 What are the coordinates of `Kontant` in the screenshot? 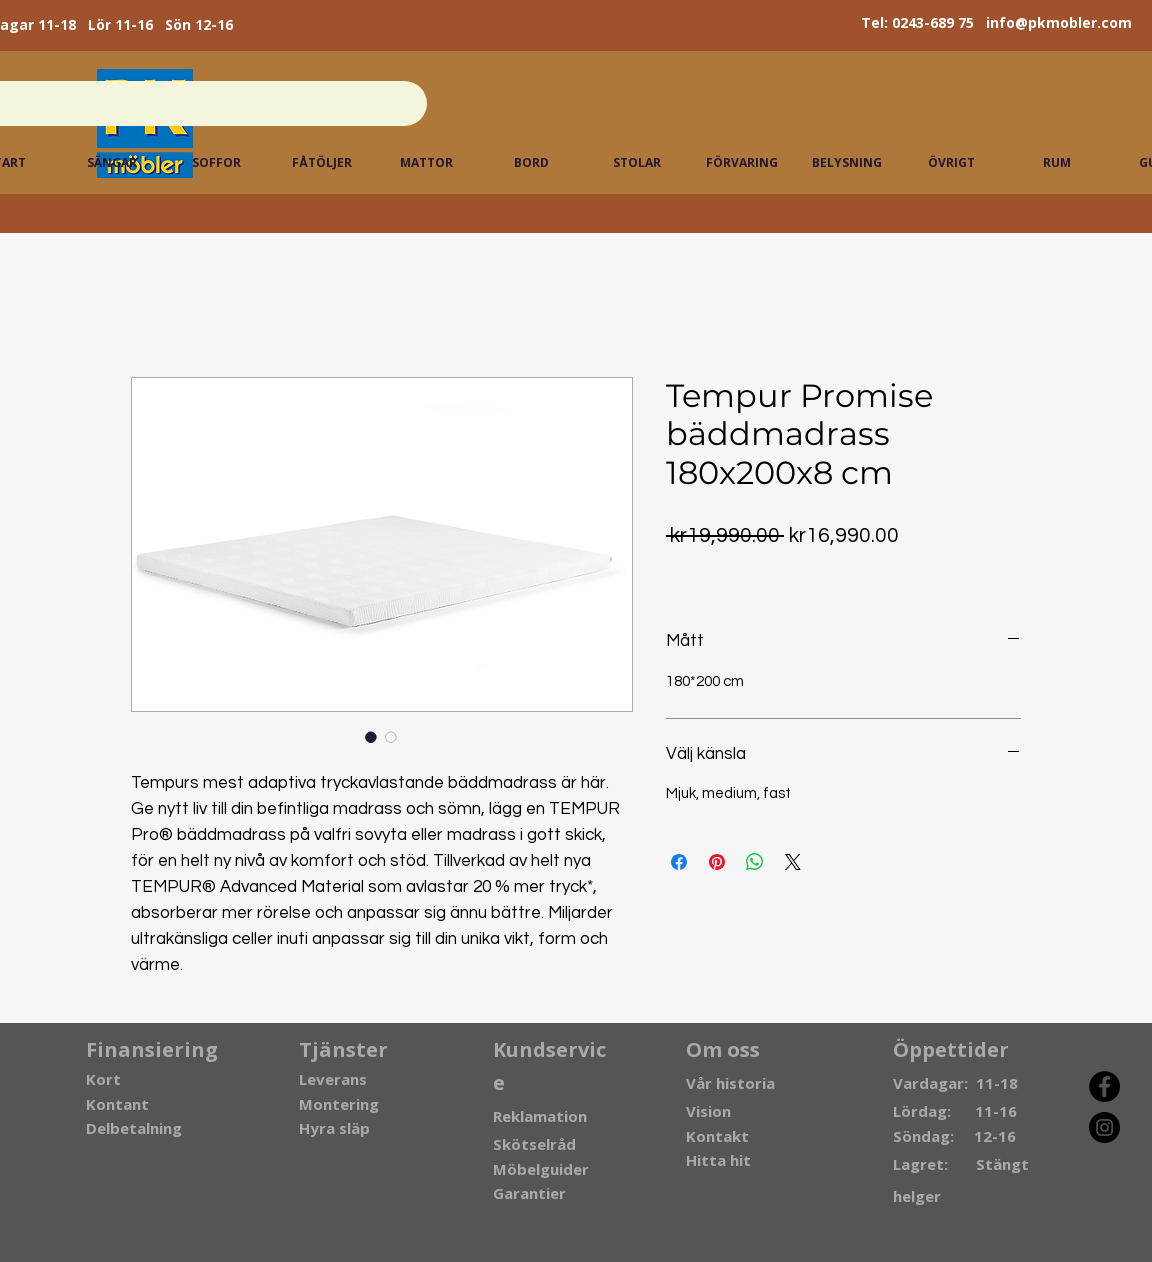 It's located at (117, 1104).